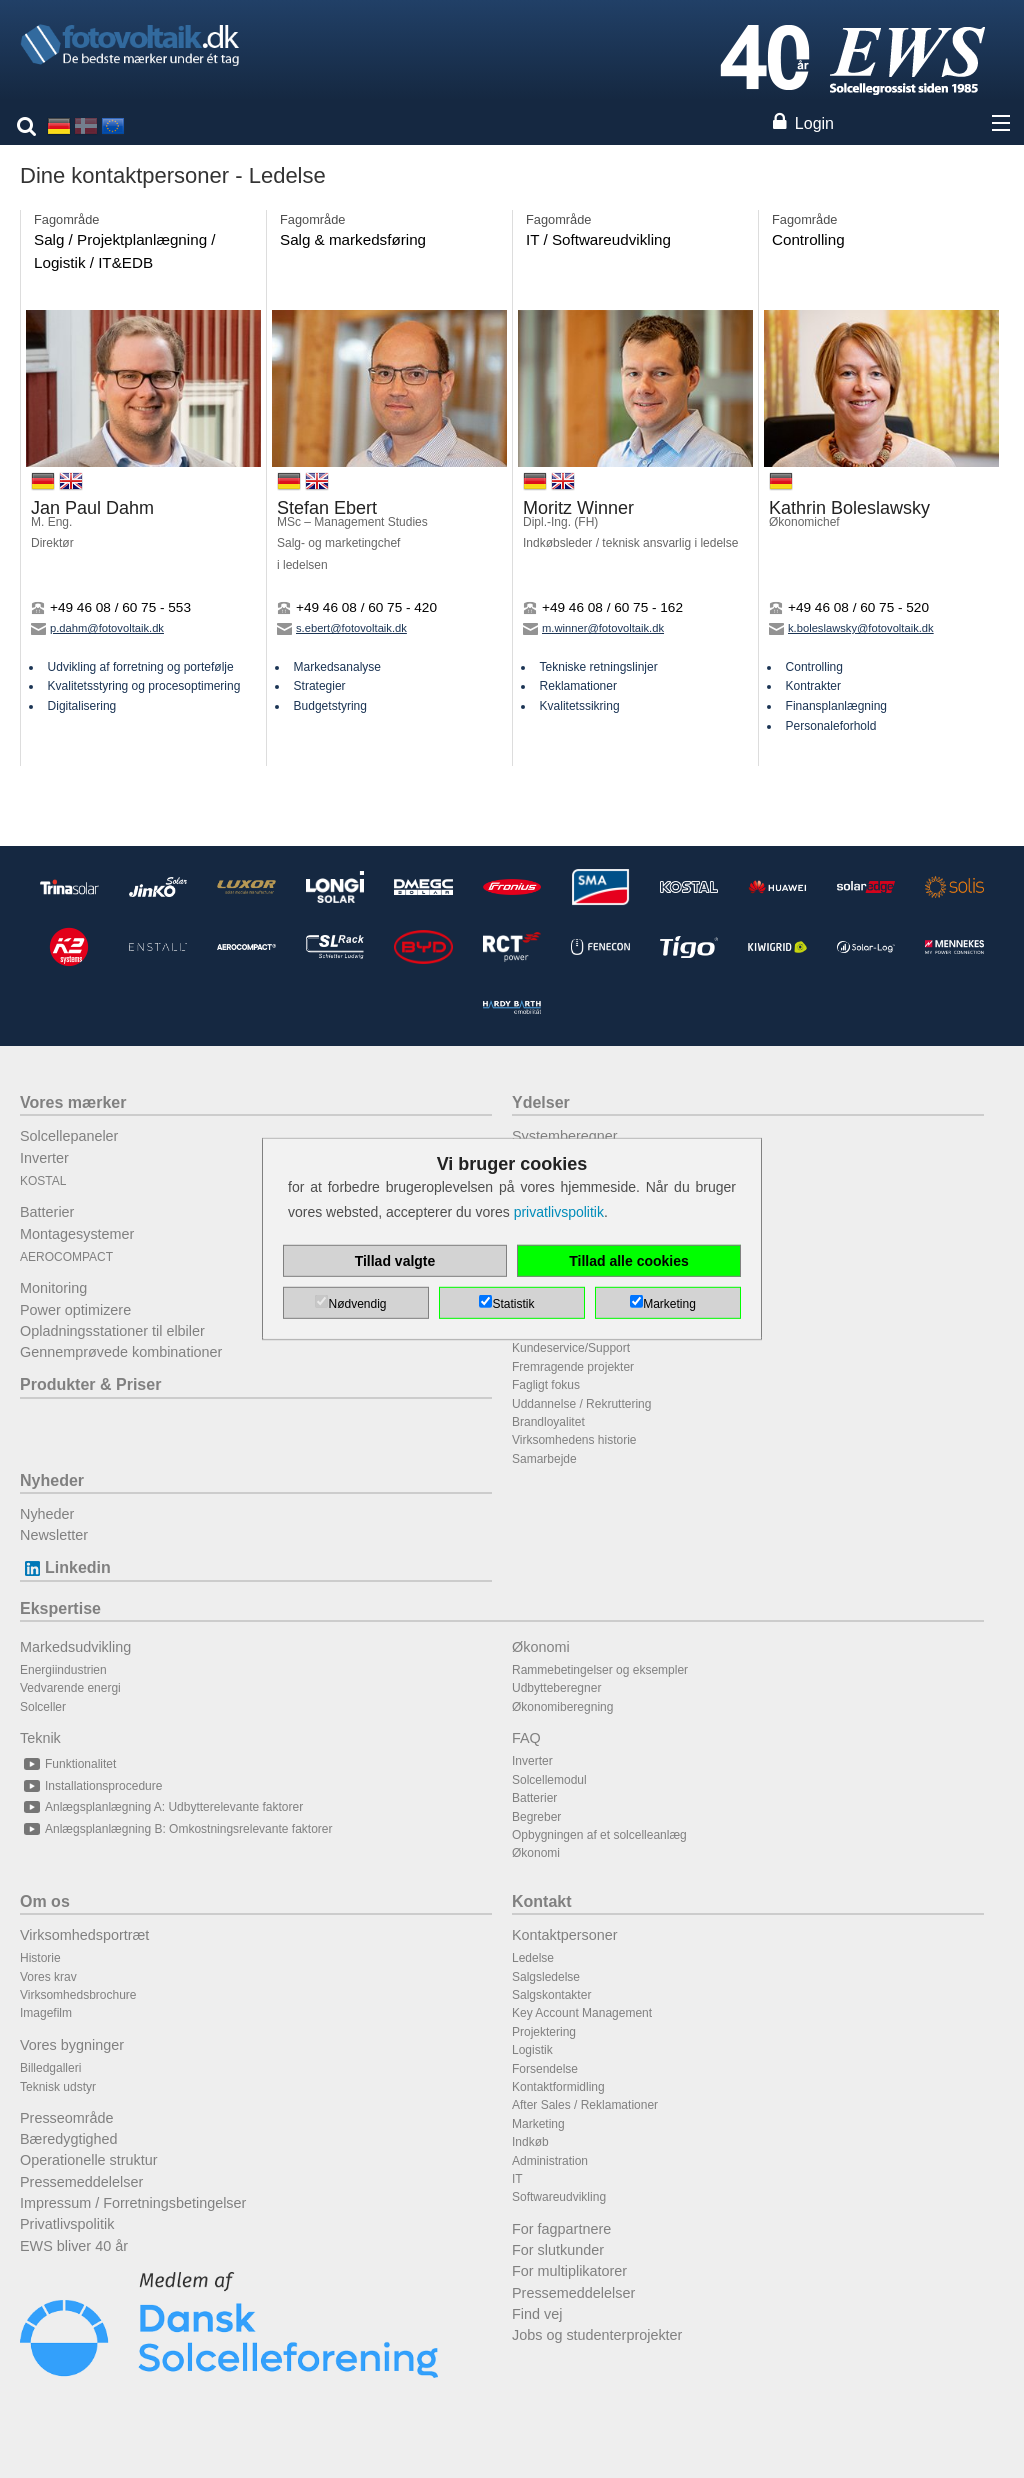 This screenshot has width=1024, height=2478. Describe the element at coordinates (565, 1935) in the screenshot. I see `Kontaktpersoner` at that location.